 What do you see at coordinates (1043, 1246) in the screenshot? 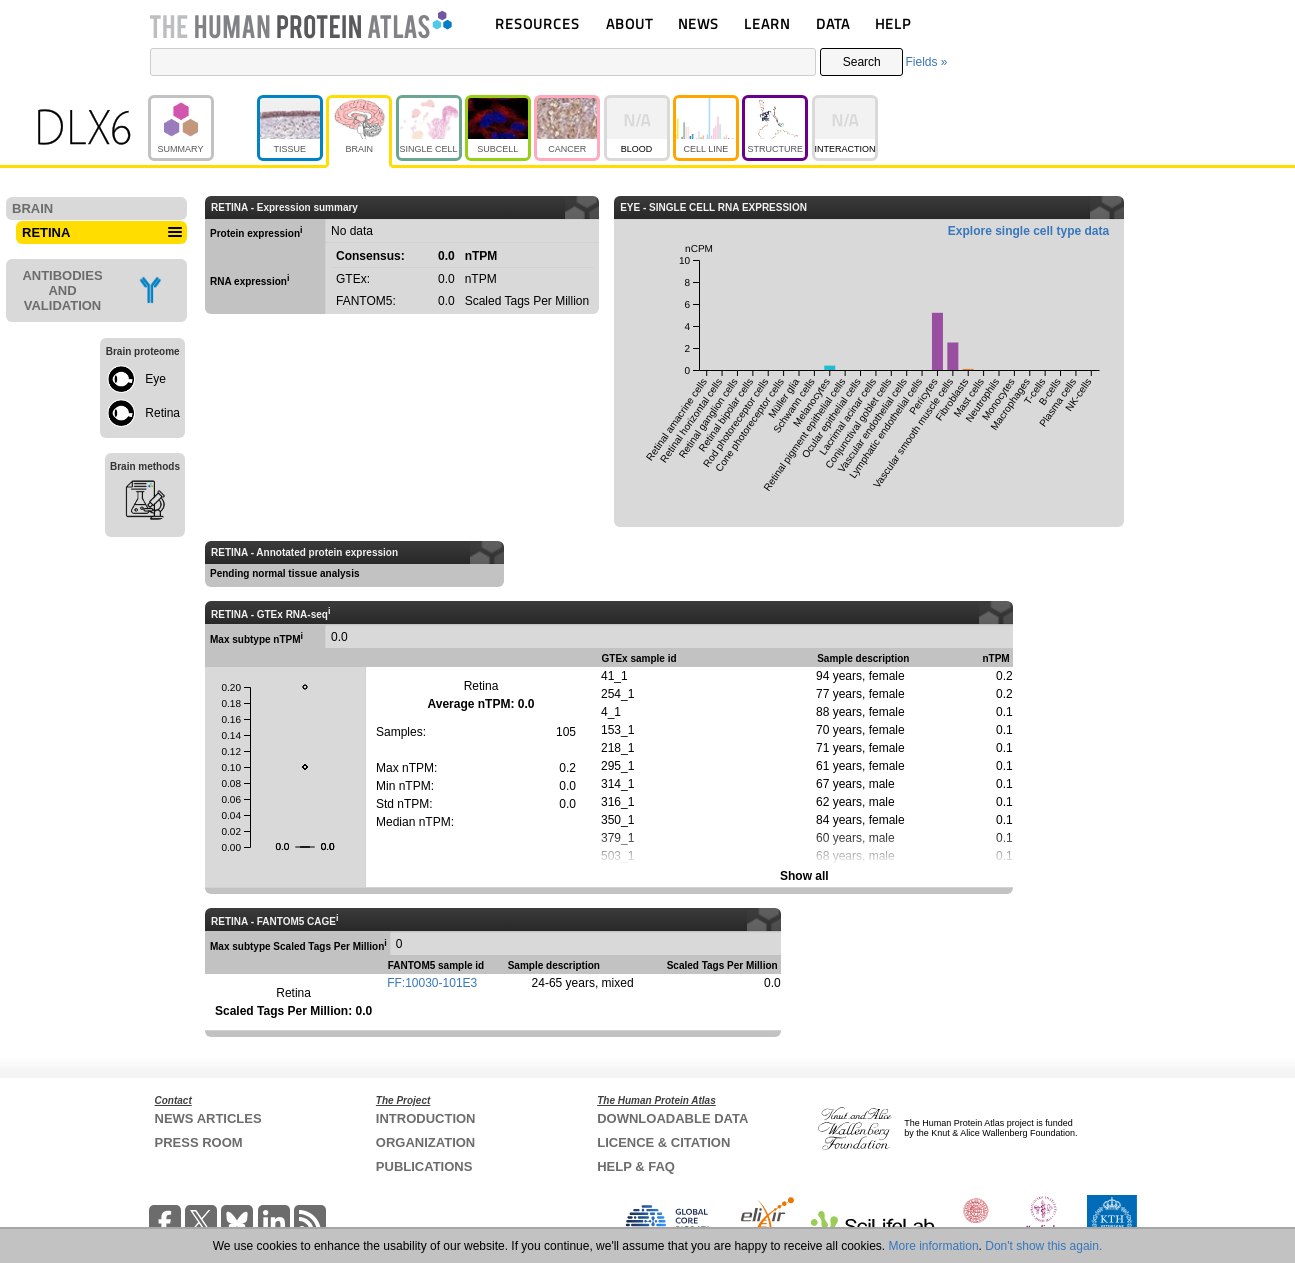
I see `Don't show this again.` at bounding box center [1043, 1246].